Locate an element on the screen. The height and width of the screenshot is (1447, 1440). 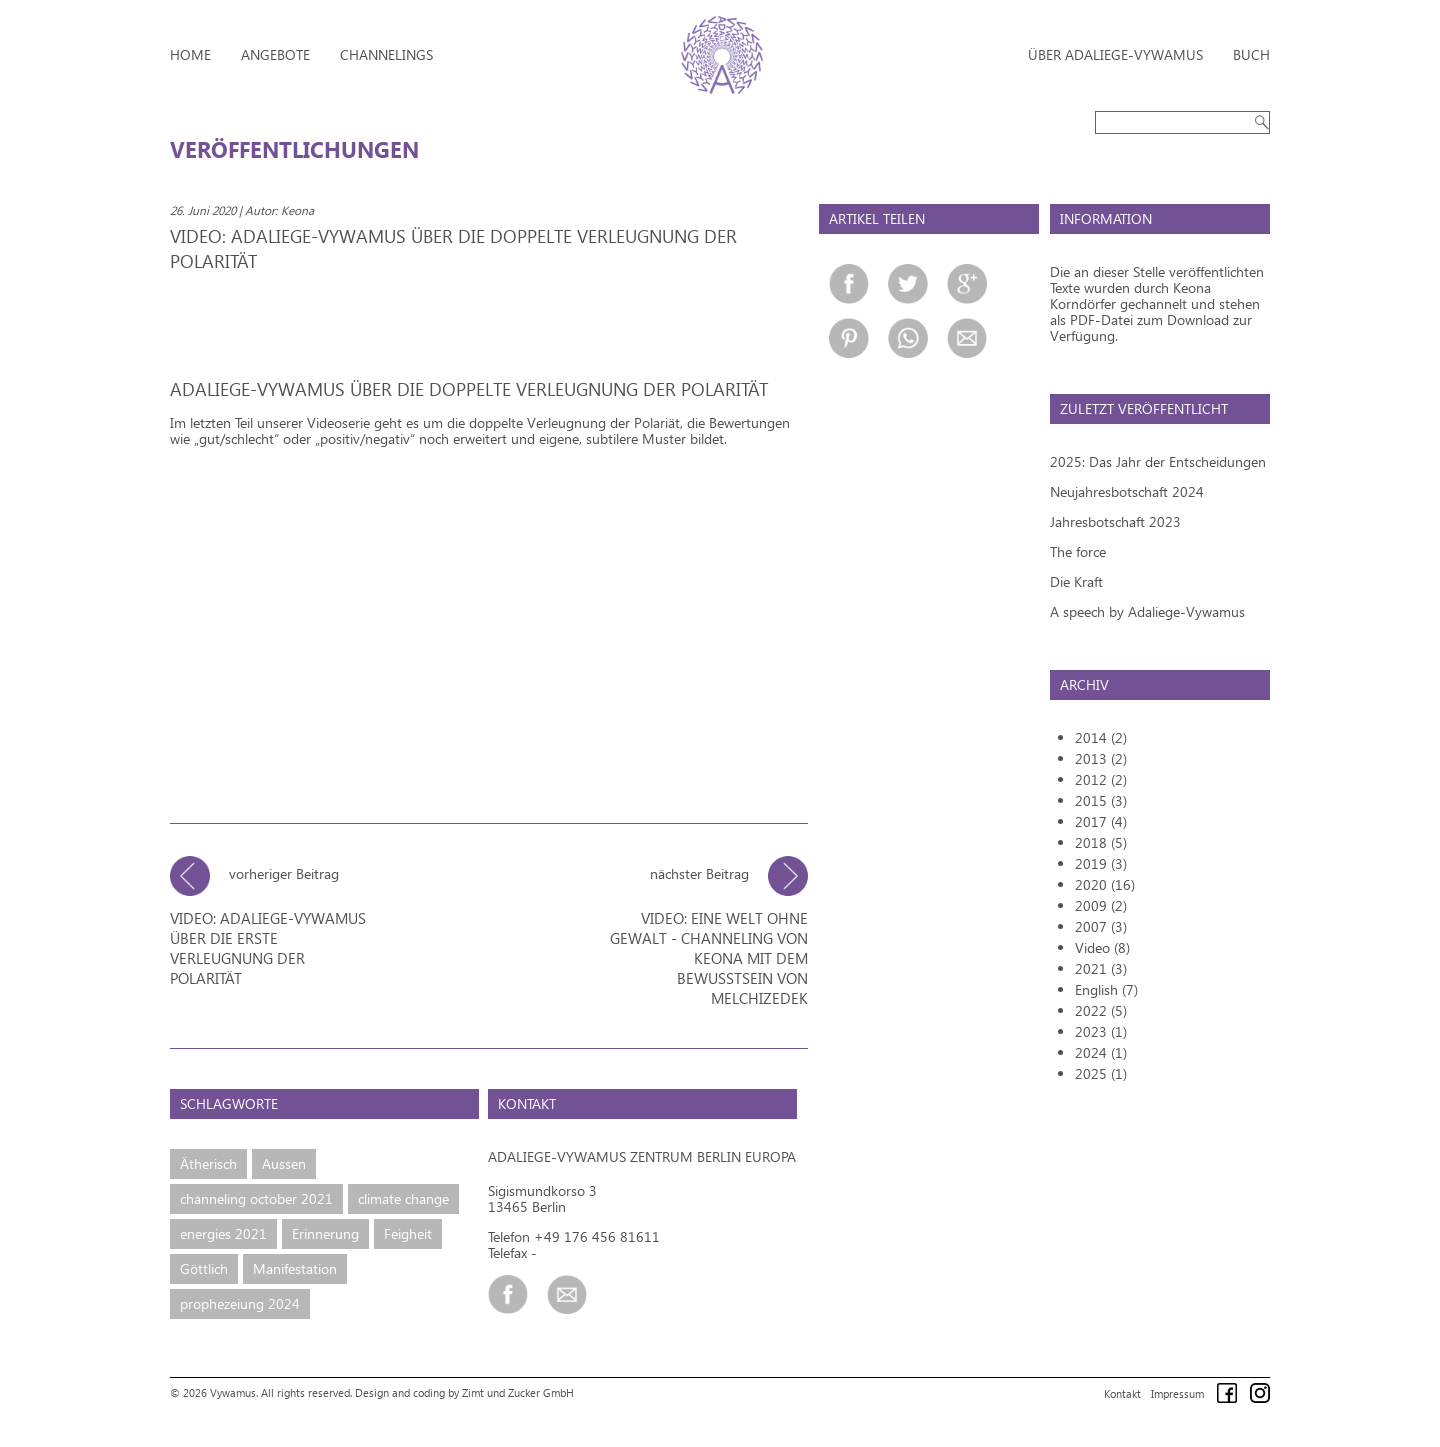
Video (8) is located at coordinates (1102, 947).